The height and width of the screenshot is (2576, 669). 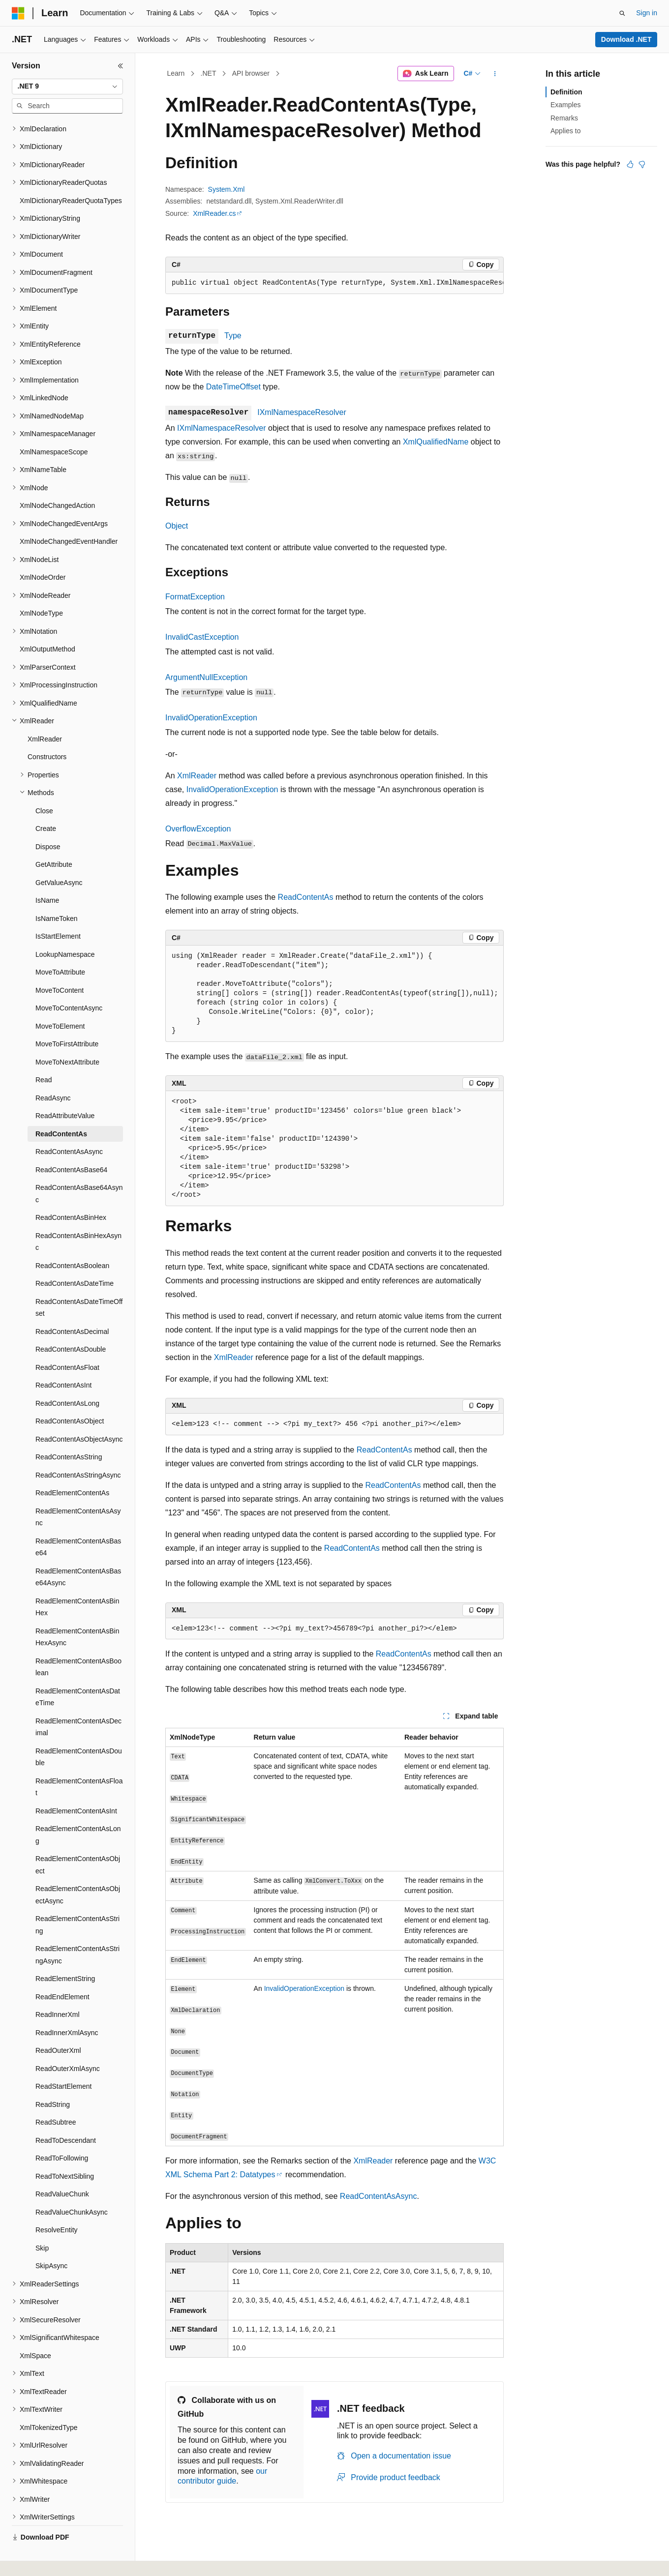 I want to click on [group], so click(x=334, y=283).